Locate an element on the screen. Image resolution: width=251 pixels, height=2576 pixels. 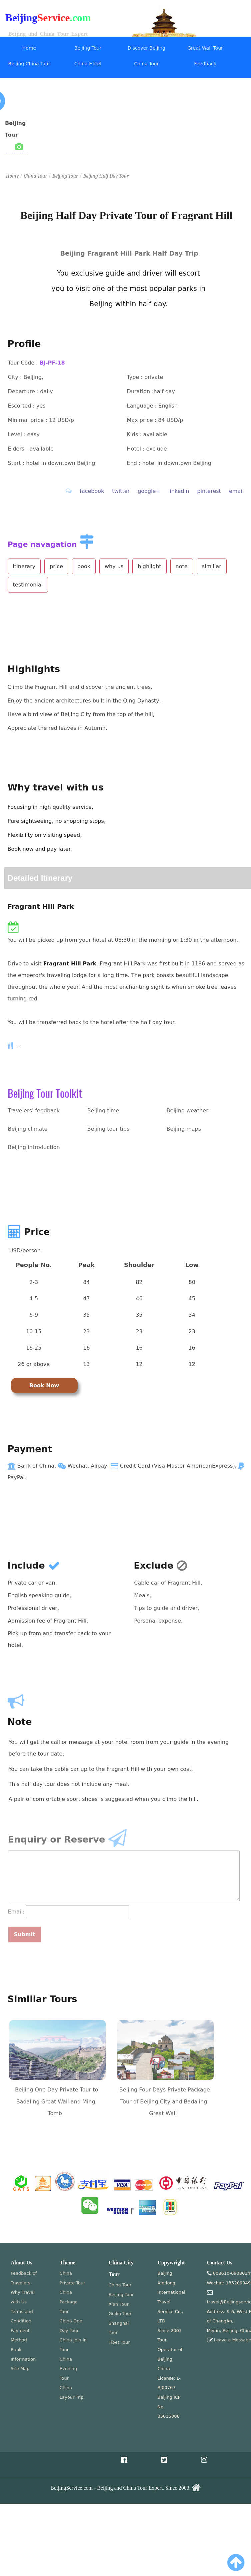
testimonial is located at coordinates (28, 585).